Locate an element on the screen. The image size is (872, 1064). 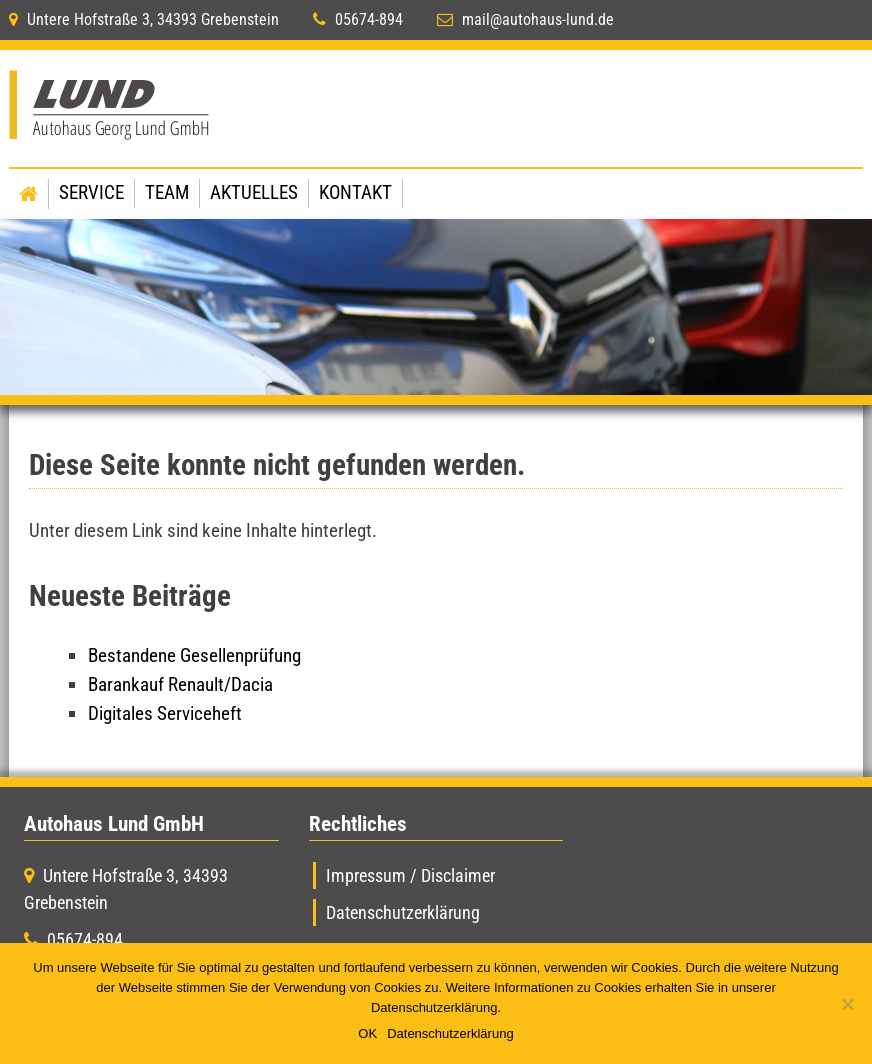
Service is located at coordinates (91, 192).